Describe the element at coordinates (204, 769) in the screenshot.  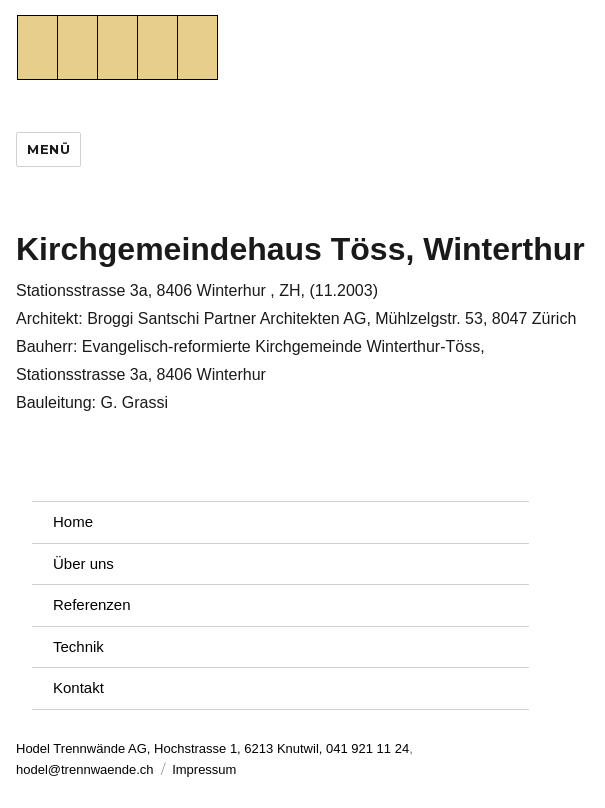
I see `Impressum` at that location.